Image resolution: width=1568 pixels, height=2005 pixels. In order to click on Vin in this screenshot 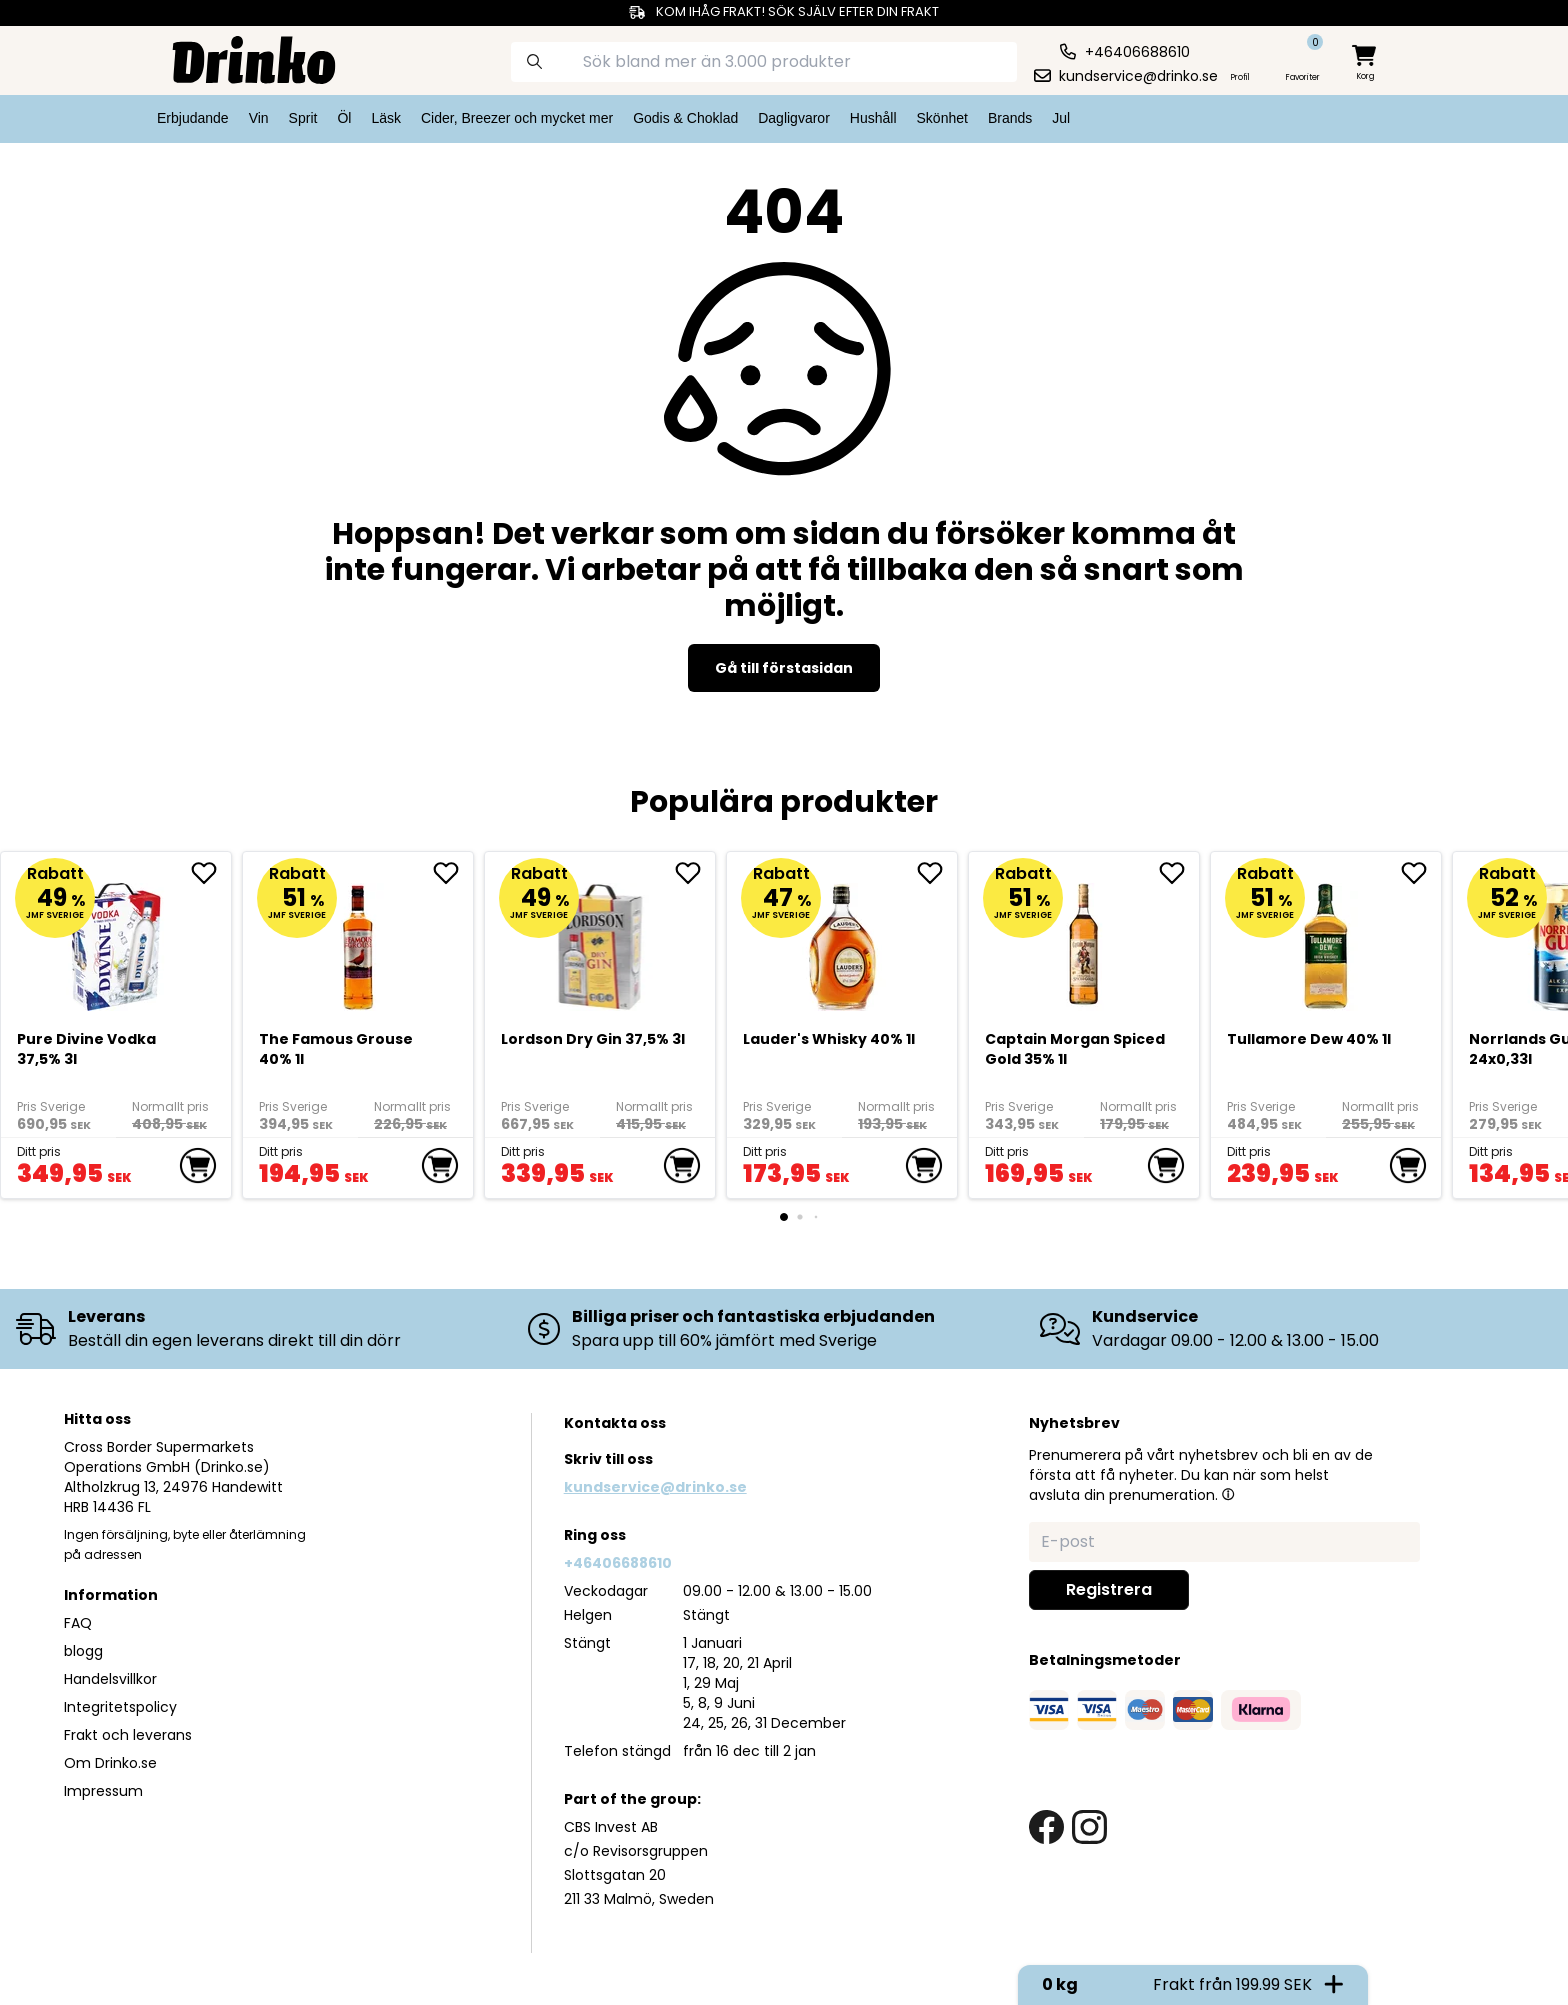, I will do `click(259, 118)`.